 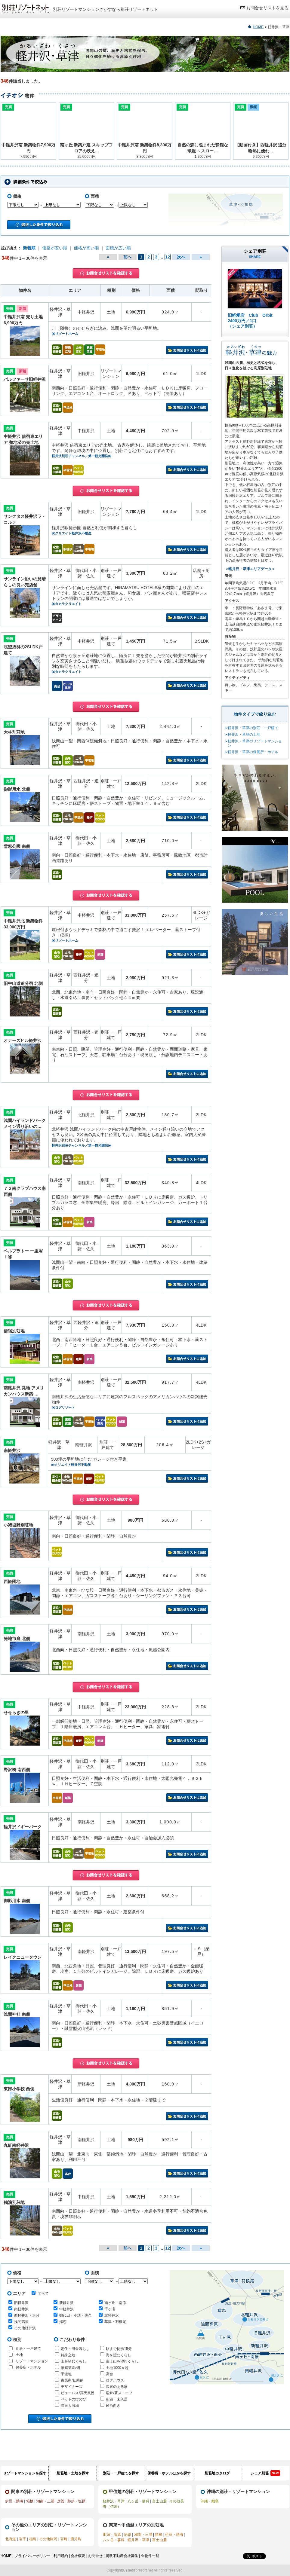 What do you see at coordinates (29, 248) in the screenshot?
I see `新着順` at bounding box center [29, 248].